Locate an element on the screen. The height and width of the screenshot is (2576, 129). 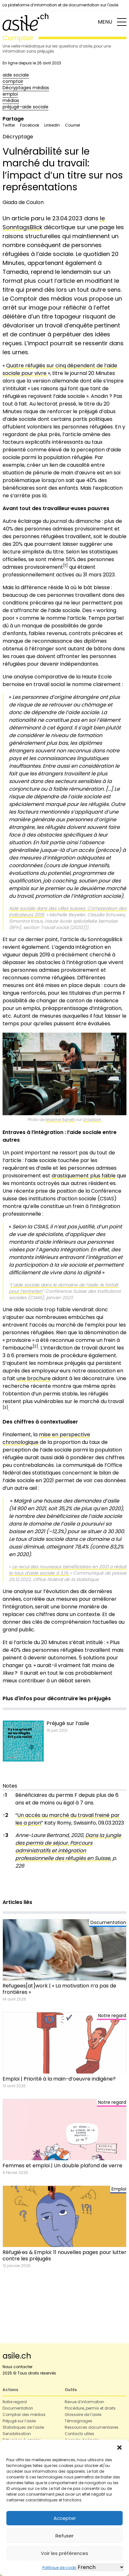
Nous contacter is located at coordinates (17, 2366).